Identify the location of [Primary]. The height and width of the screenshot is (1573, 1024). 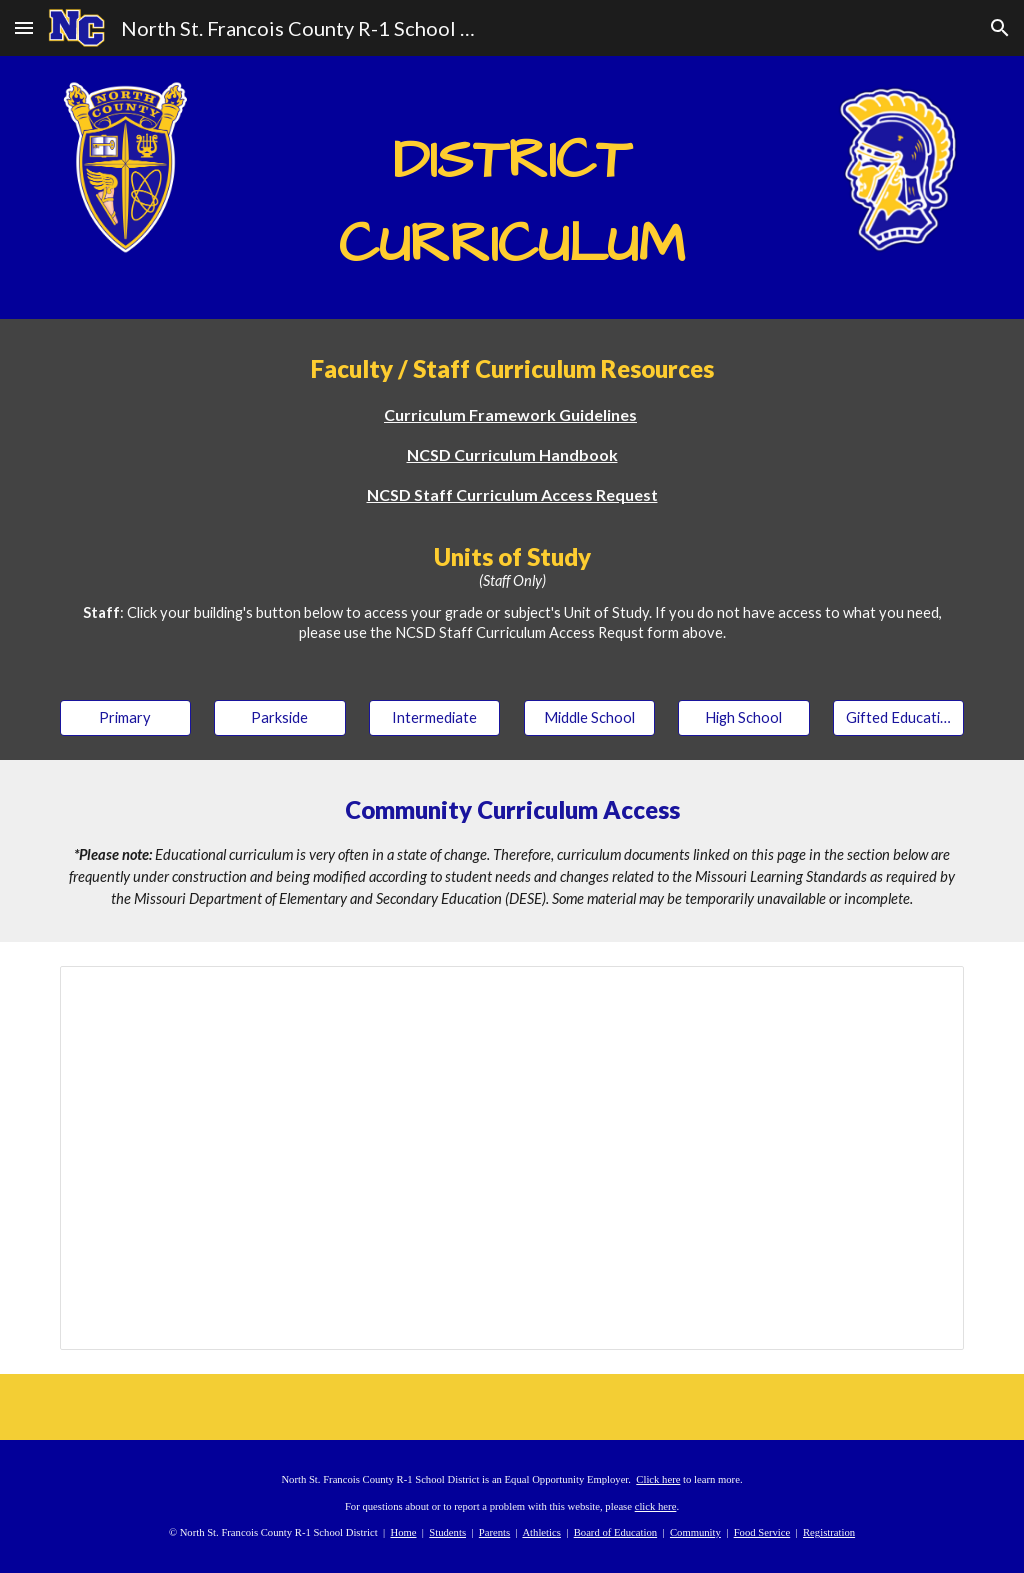
(125, 717).